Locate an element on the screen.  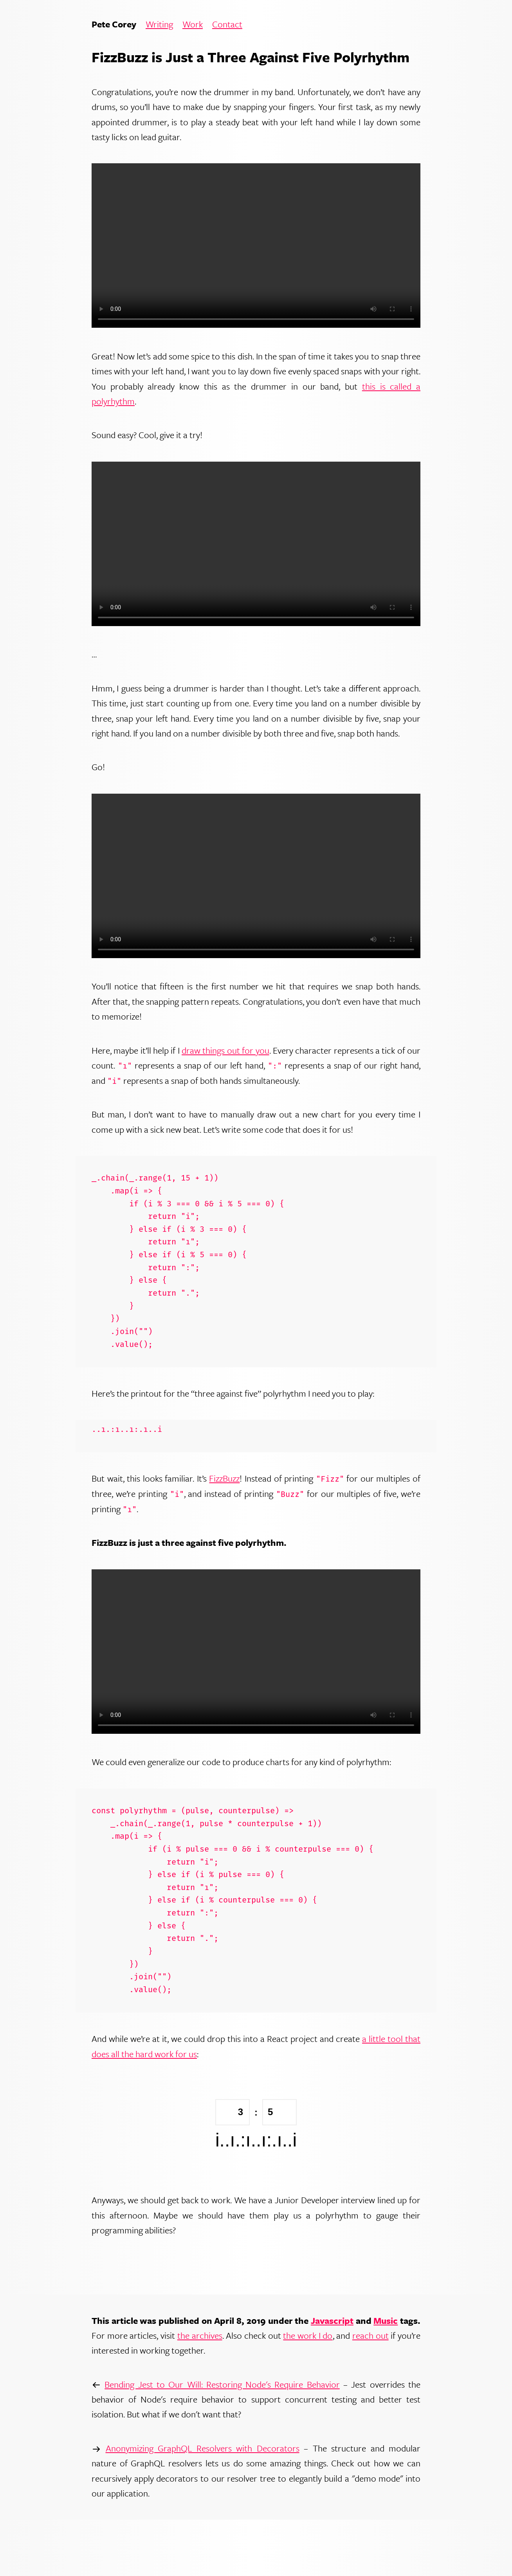
the work I do is located at coordinates (307, 2335).